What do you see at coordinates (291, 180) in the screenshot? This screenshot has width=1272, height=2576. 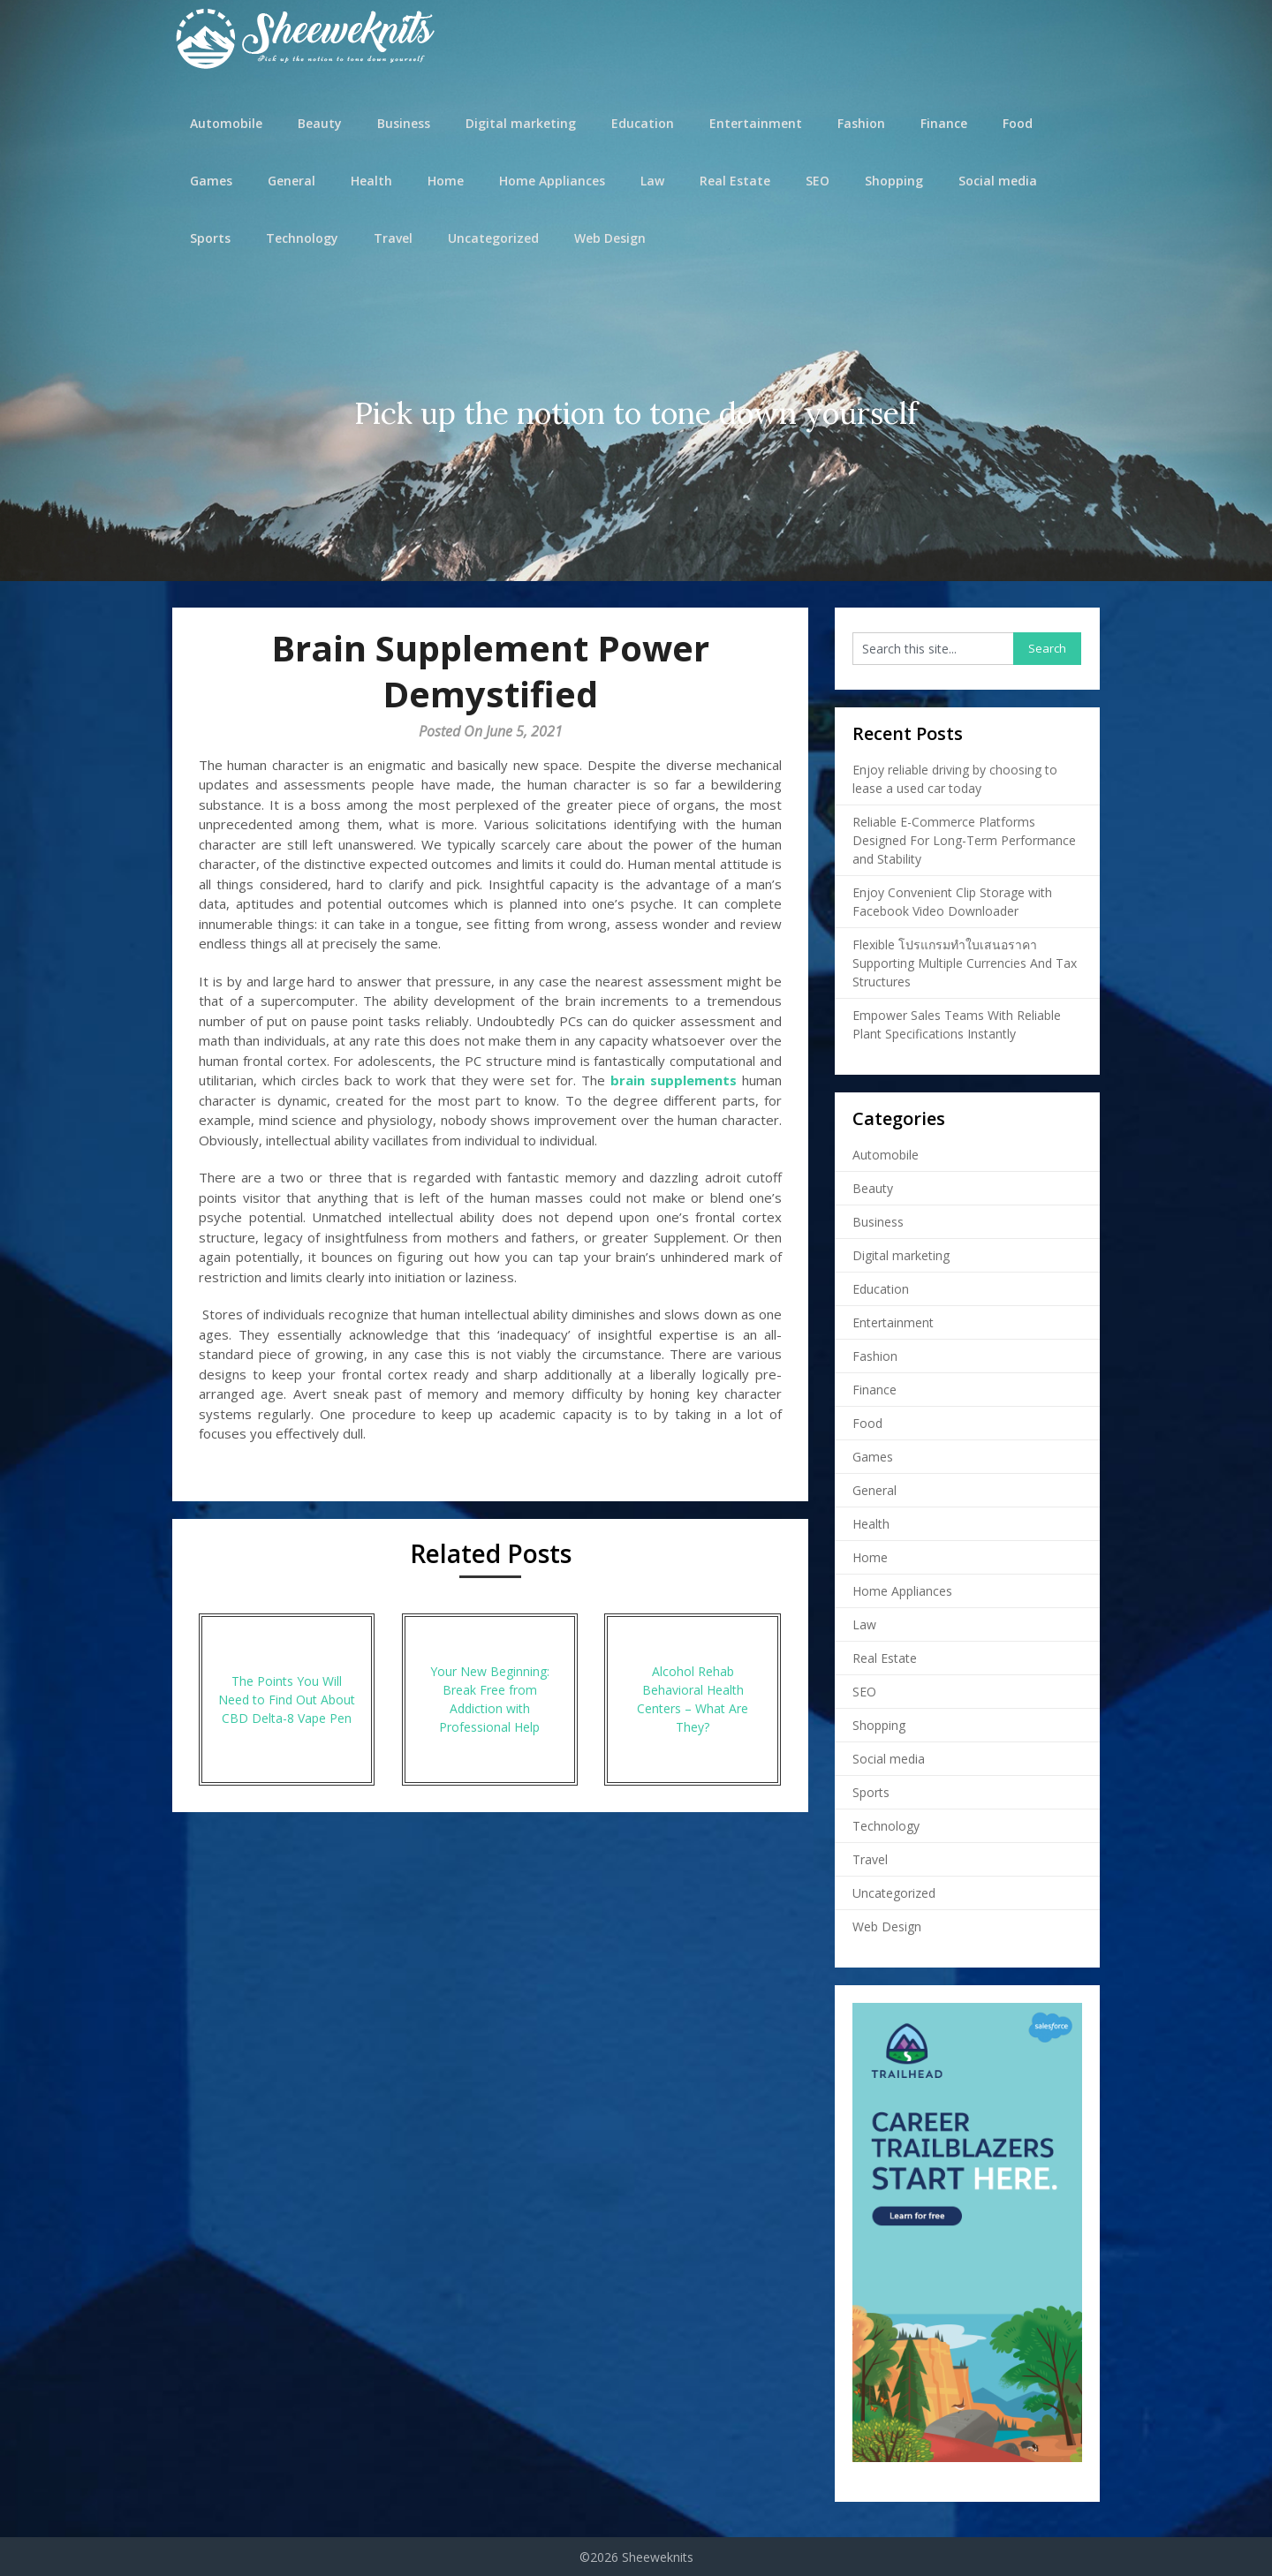 I see `General` at bounding box center [291, 180].